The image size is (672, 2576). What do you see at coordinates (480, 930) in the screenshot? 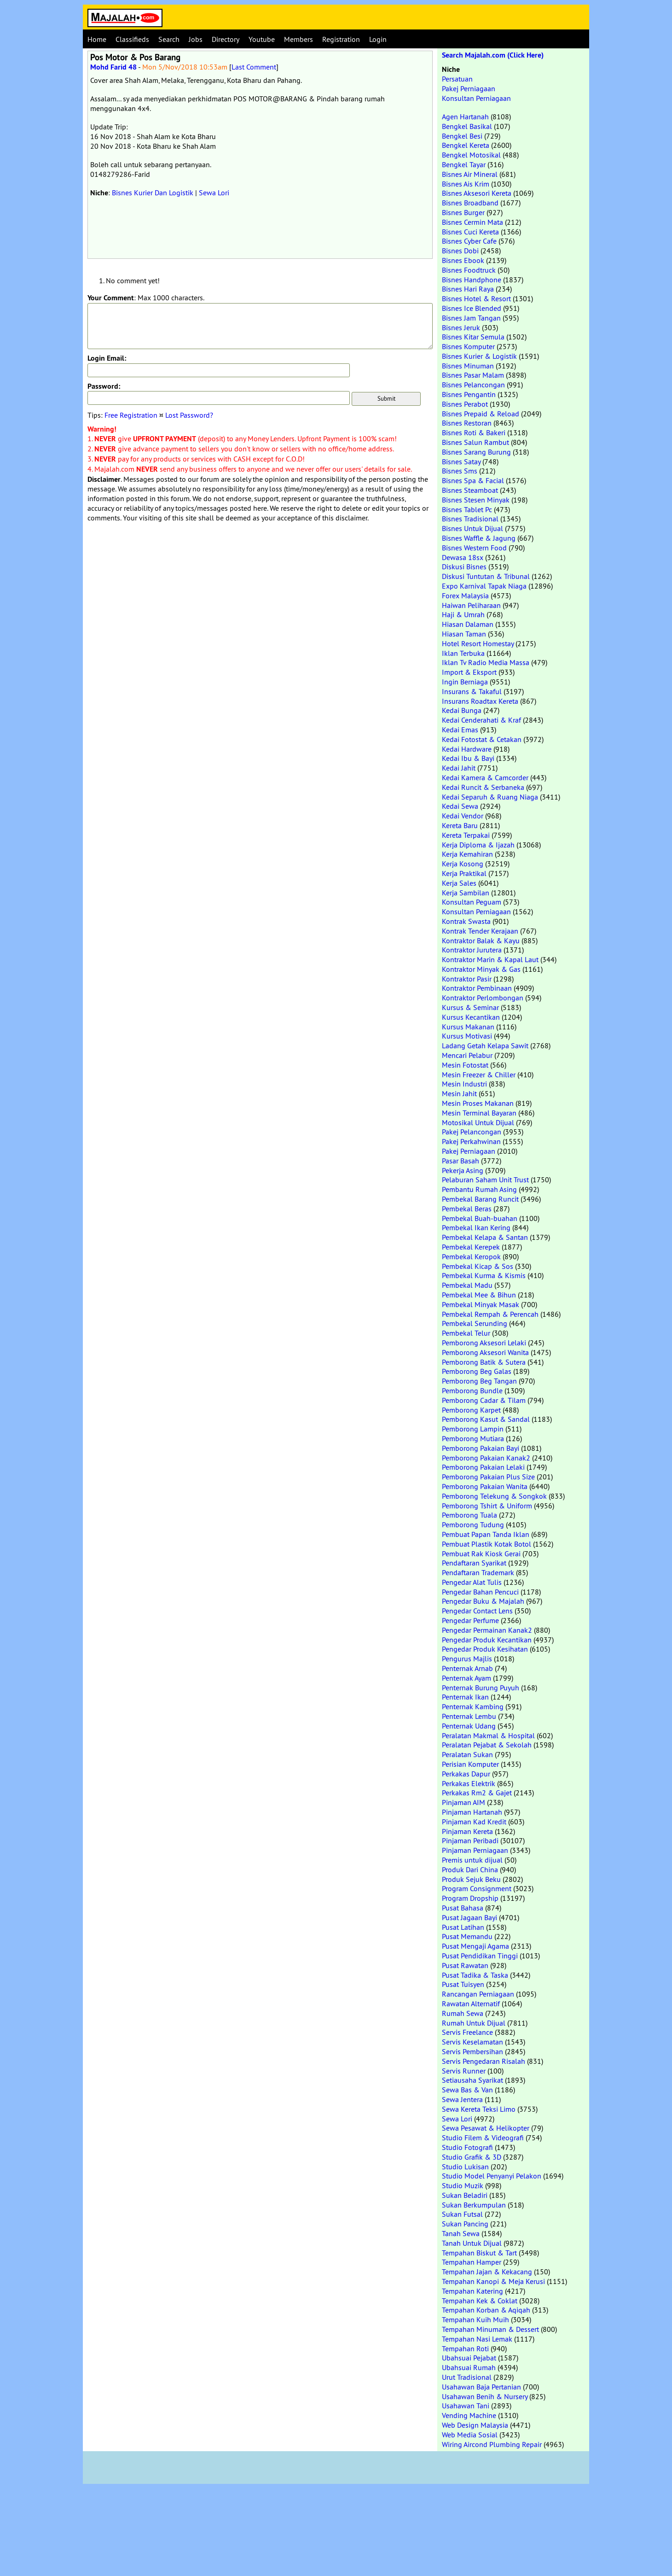
I see `Kontrak Tender Kerajaan` at bounding box center [480, 930].